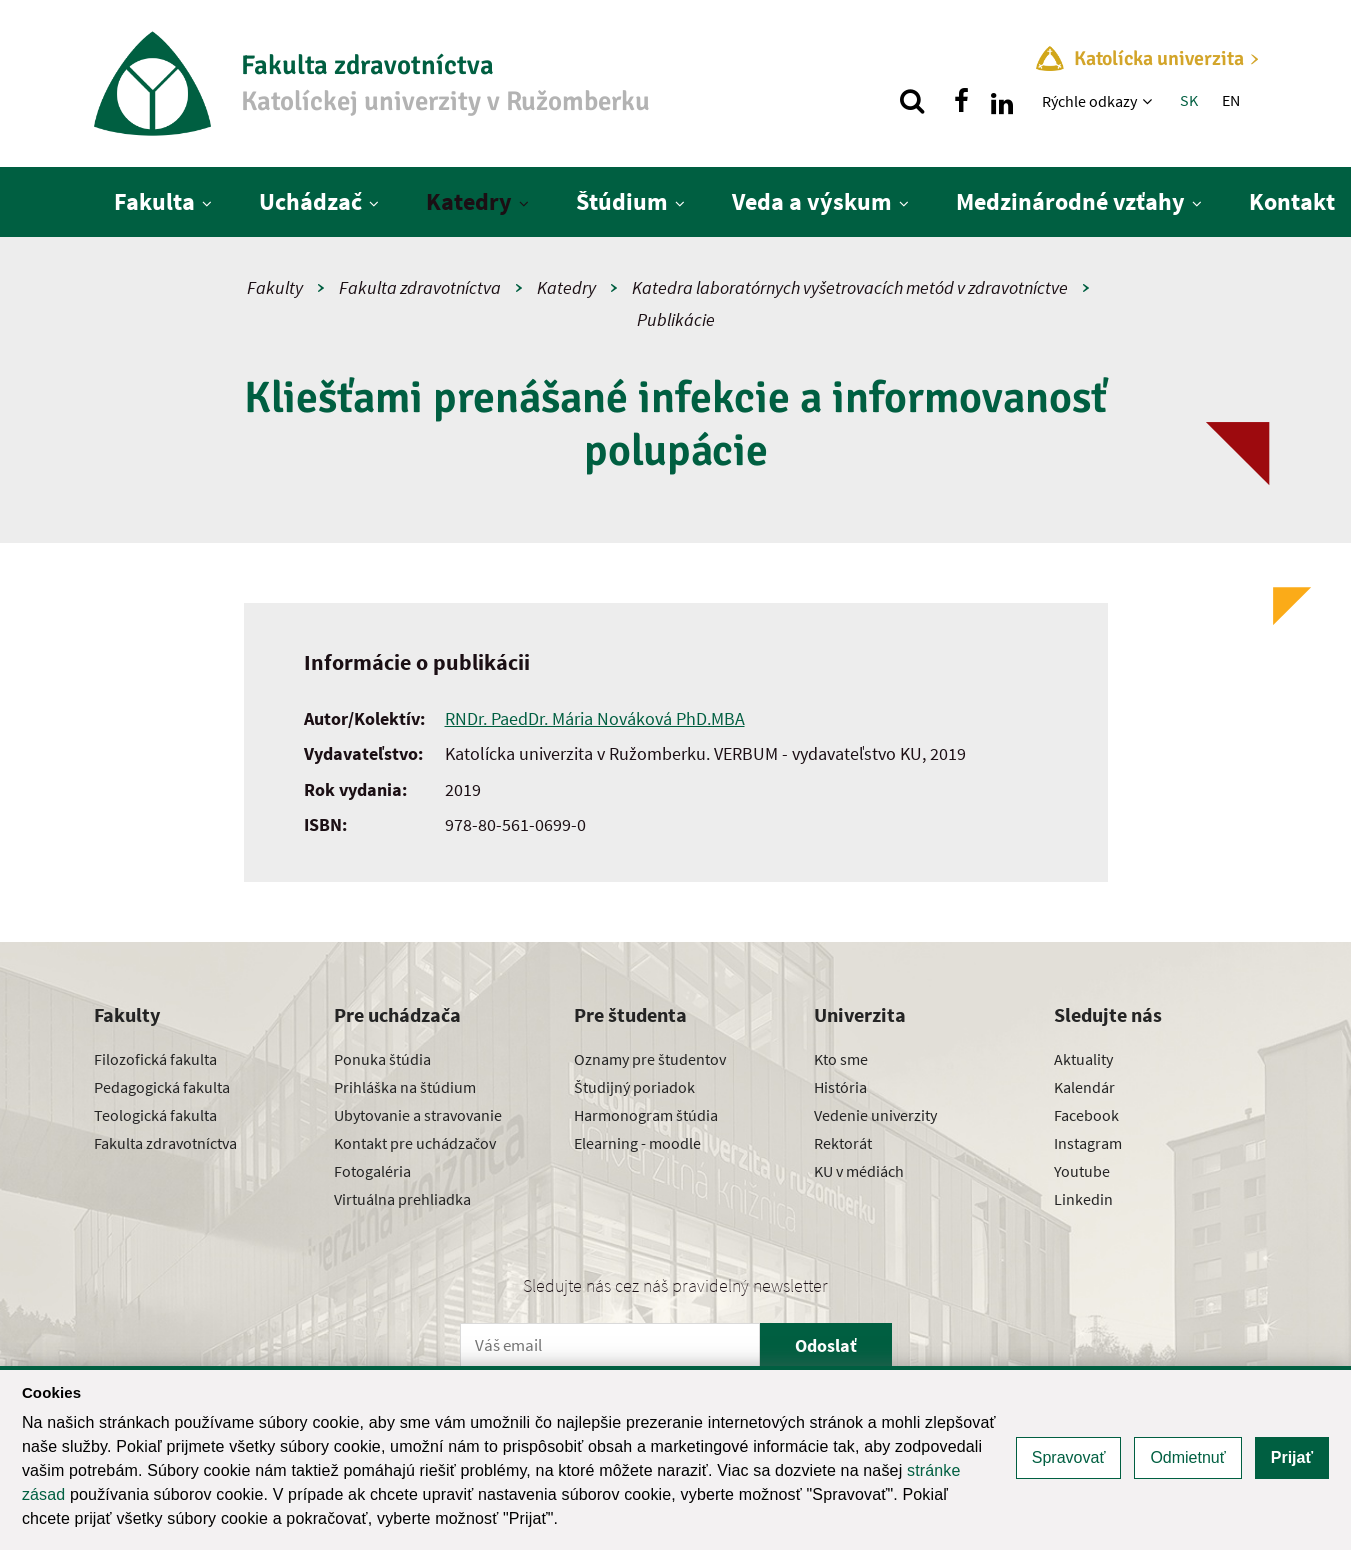 The image size is (1351, 1550). What do you see at coordinates (676, 319) in the screenshot?
I see `Publikácie` at bounding box center [676, 319].